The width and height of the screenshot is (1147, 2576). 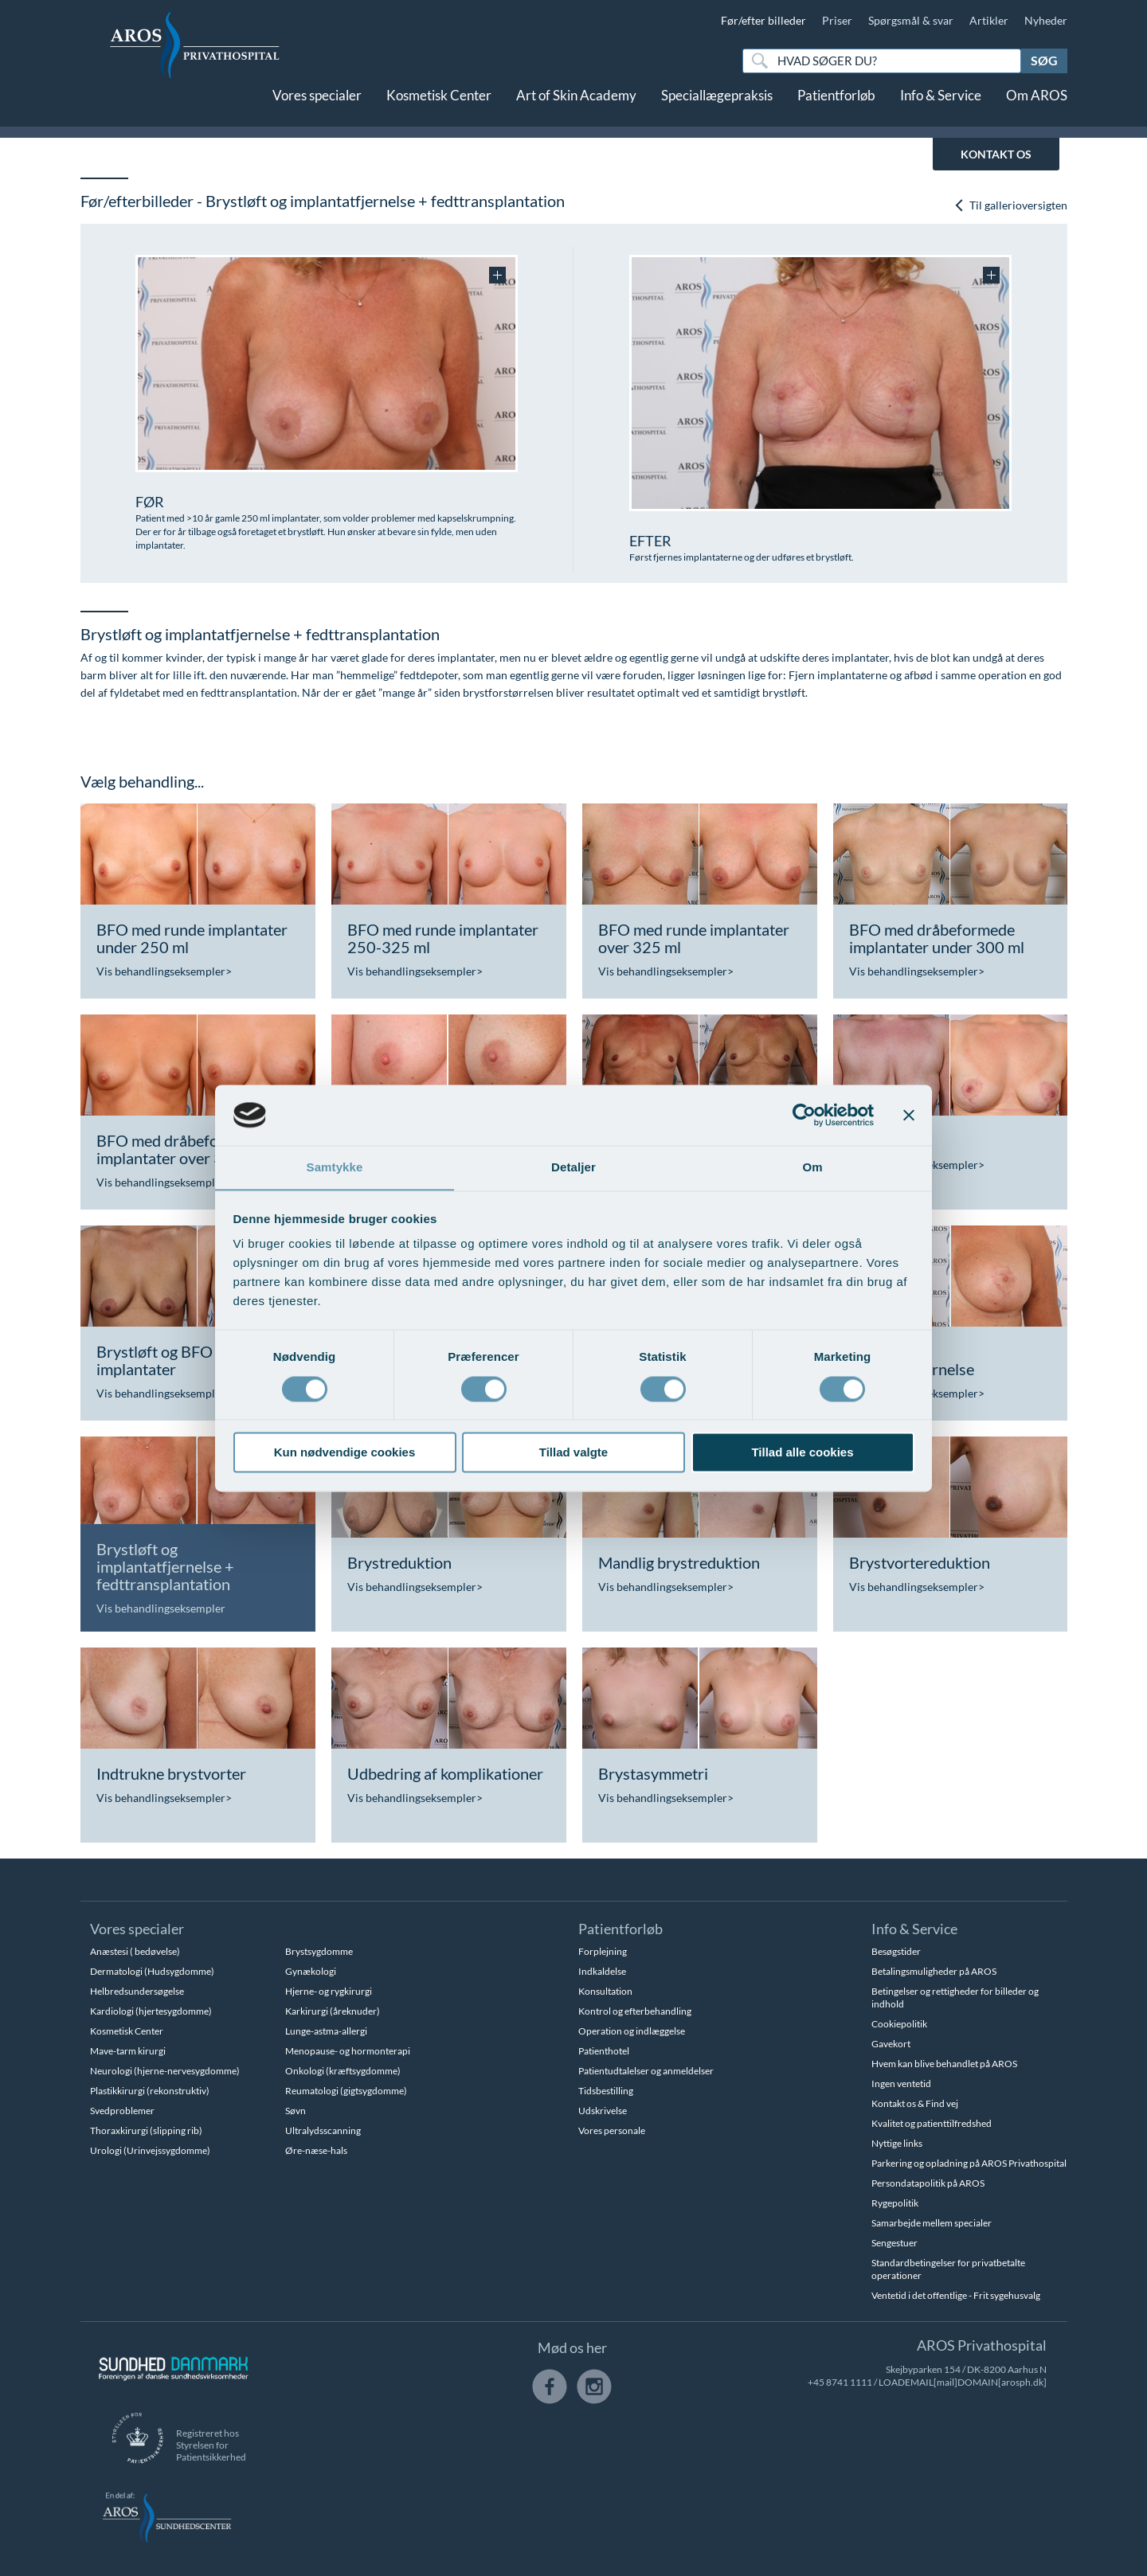 I want to click on Cookiepolitik, so click(x=899, y=2024).